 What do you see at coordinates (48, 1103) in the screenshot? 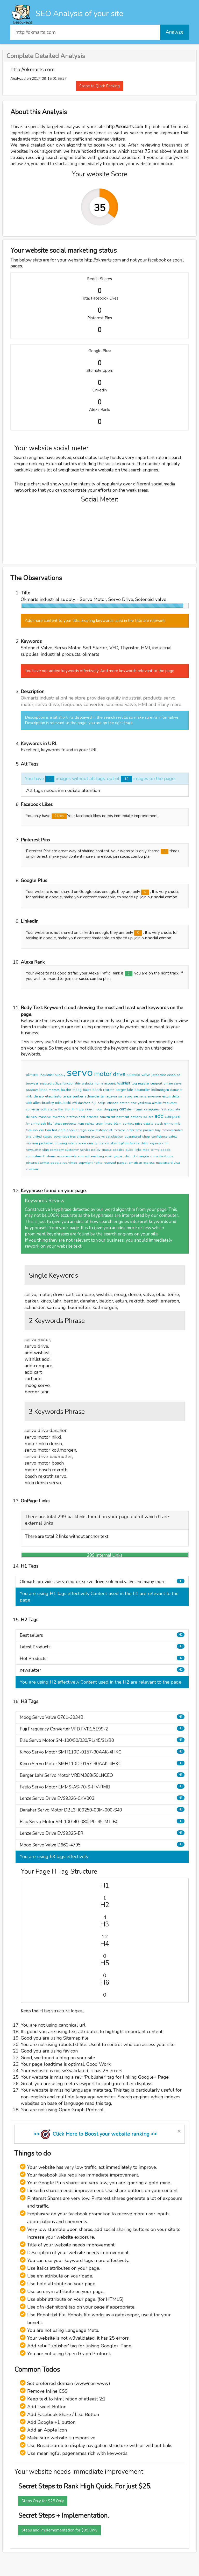
I see `bradley` at bounding box center [48, 1103].